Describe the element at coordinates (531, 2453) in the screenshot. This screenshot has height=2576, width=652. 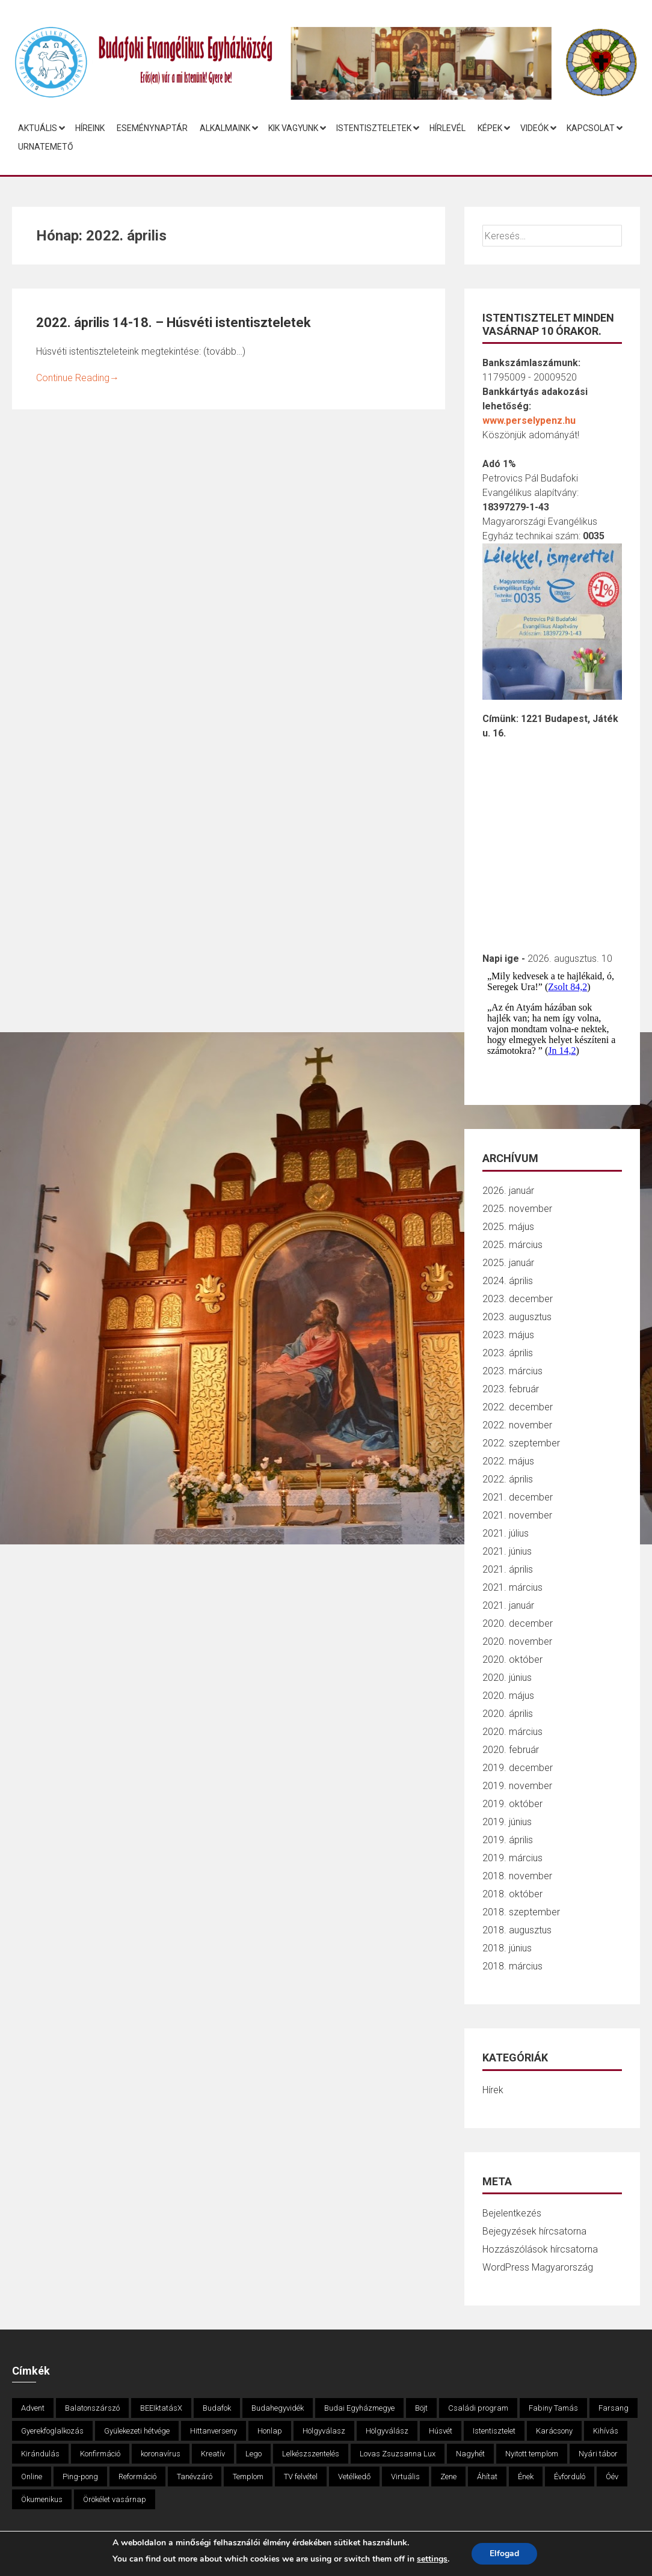
I see `Nyitott templom [Nyitott templom (3 elem)]` at that location.